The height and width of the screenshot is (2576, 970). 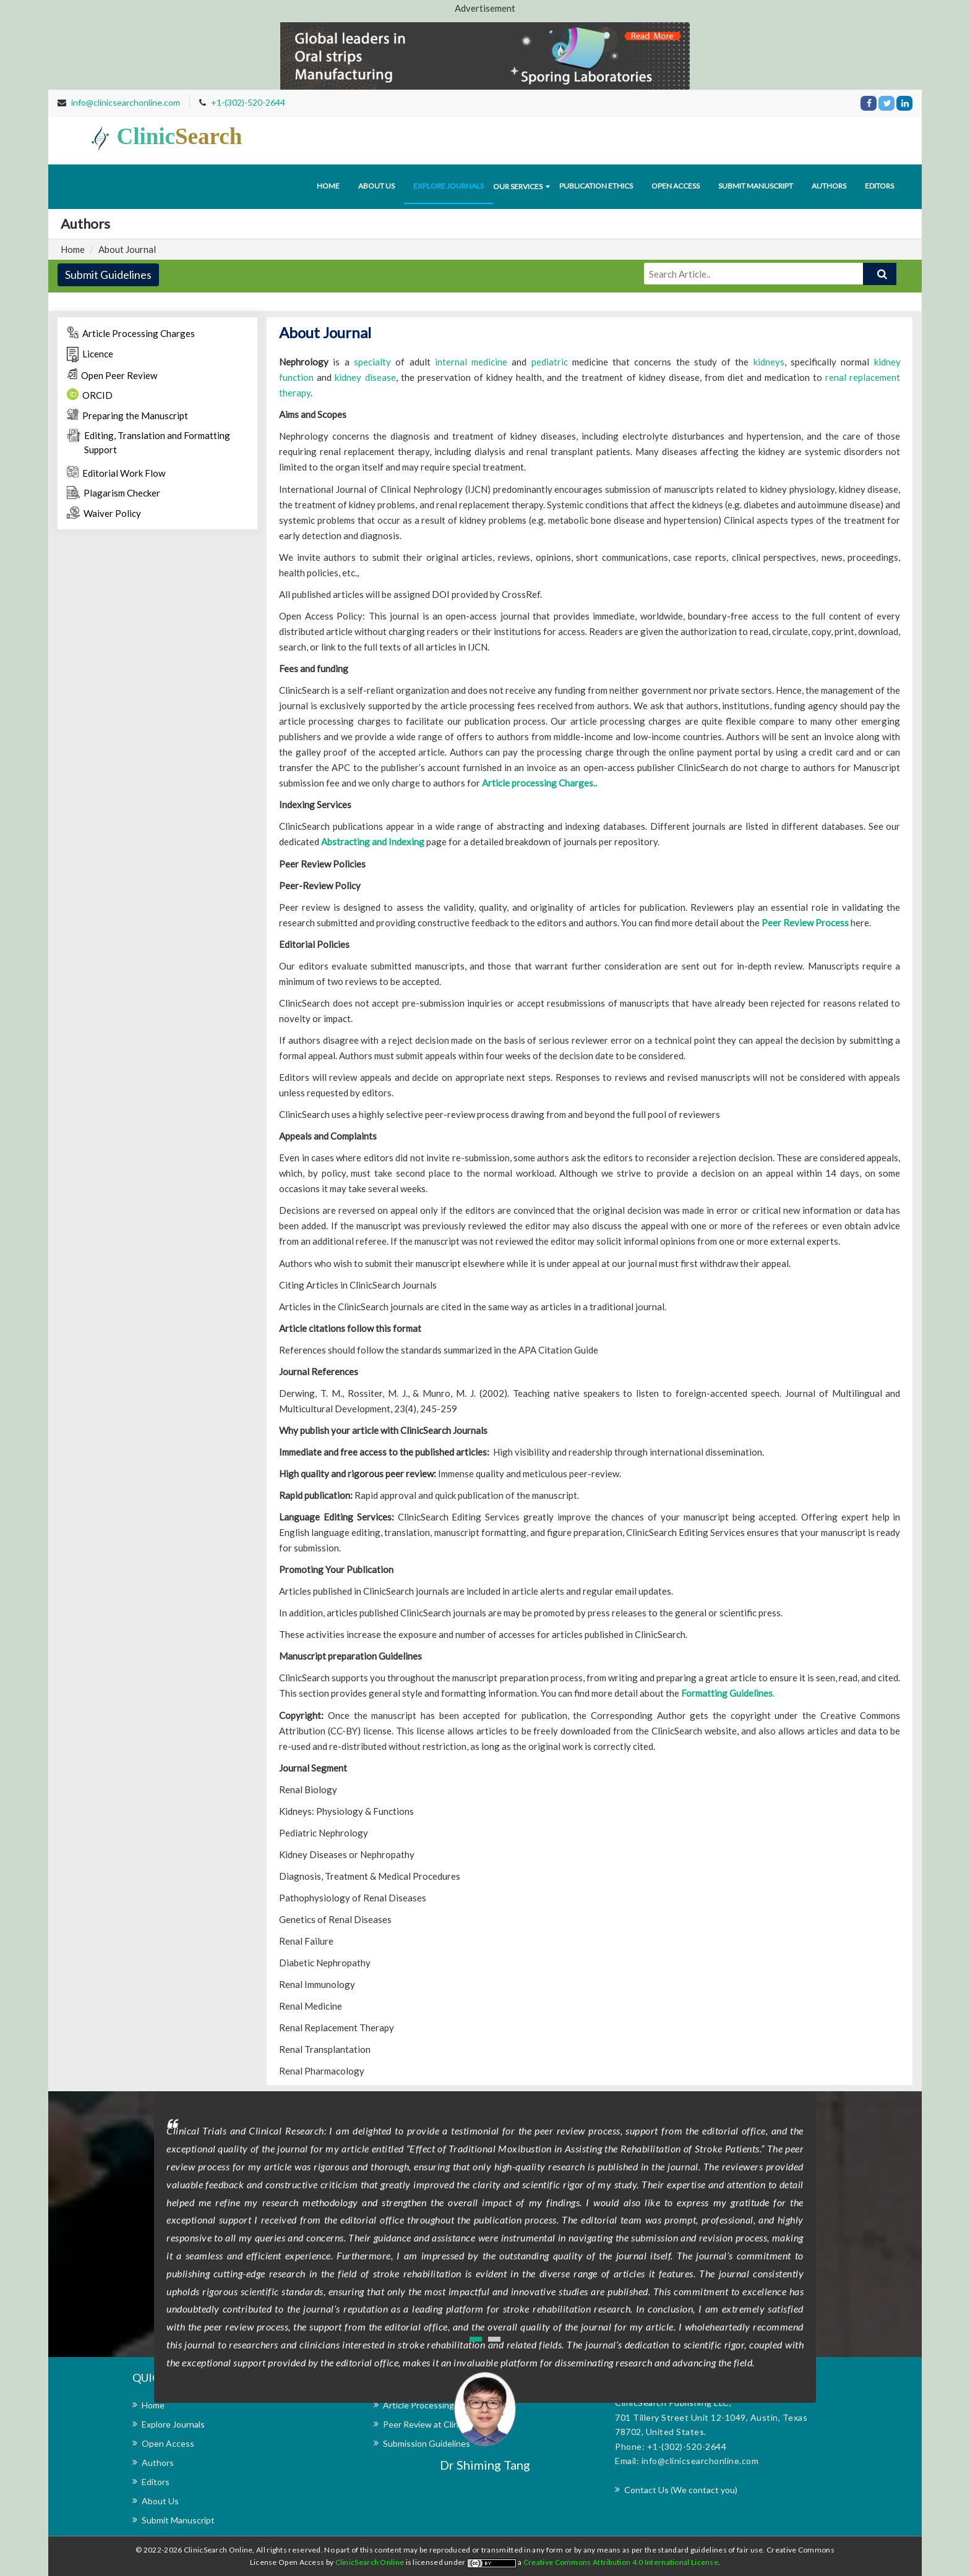 I want to click on Explore journals, so click(x=448, y=185).